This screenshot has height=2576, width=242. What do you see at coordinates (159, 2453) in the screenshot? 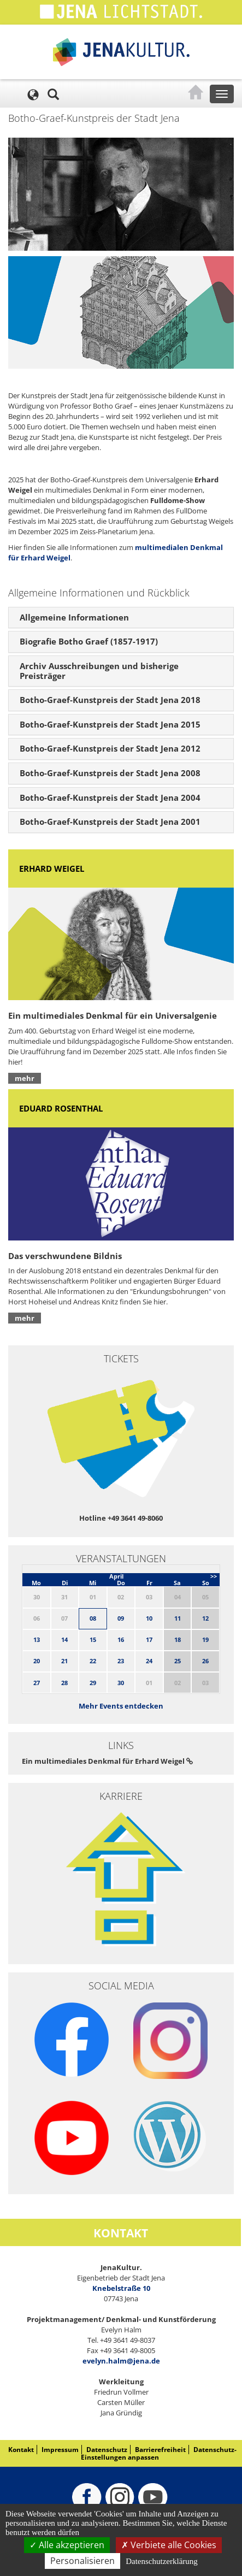
I see `Datenschutz-Einstellungen anpassen` at bounding box center [159, 2453].